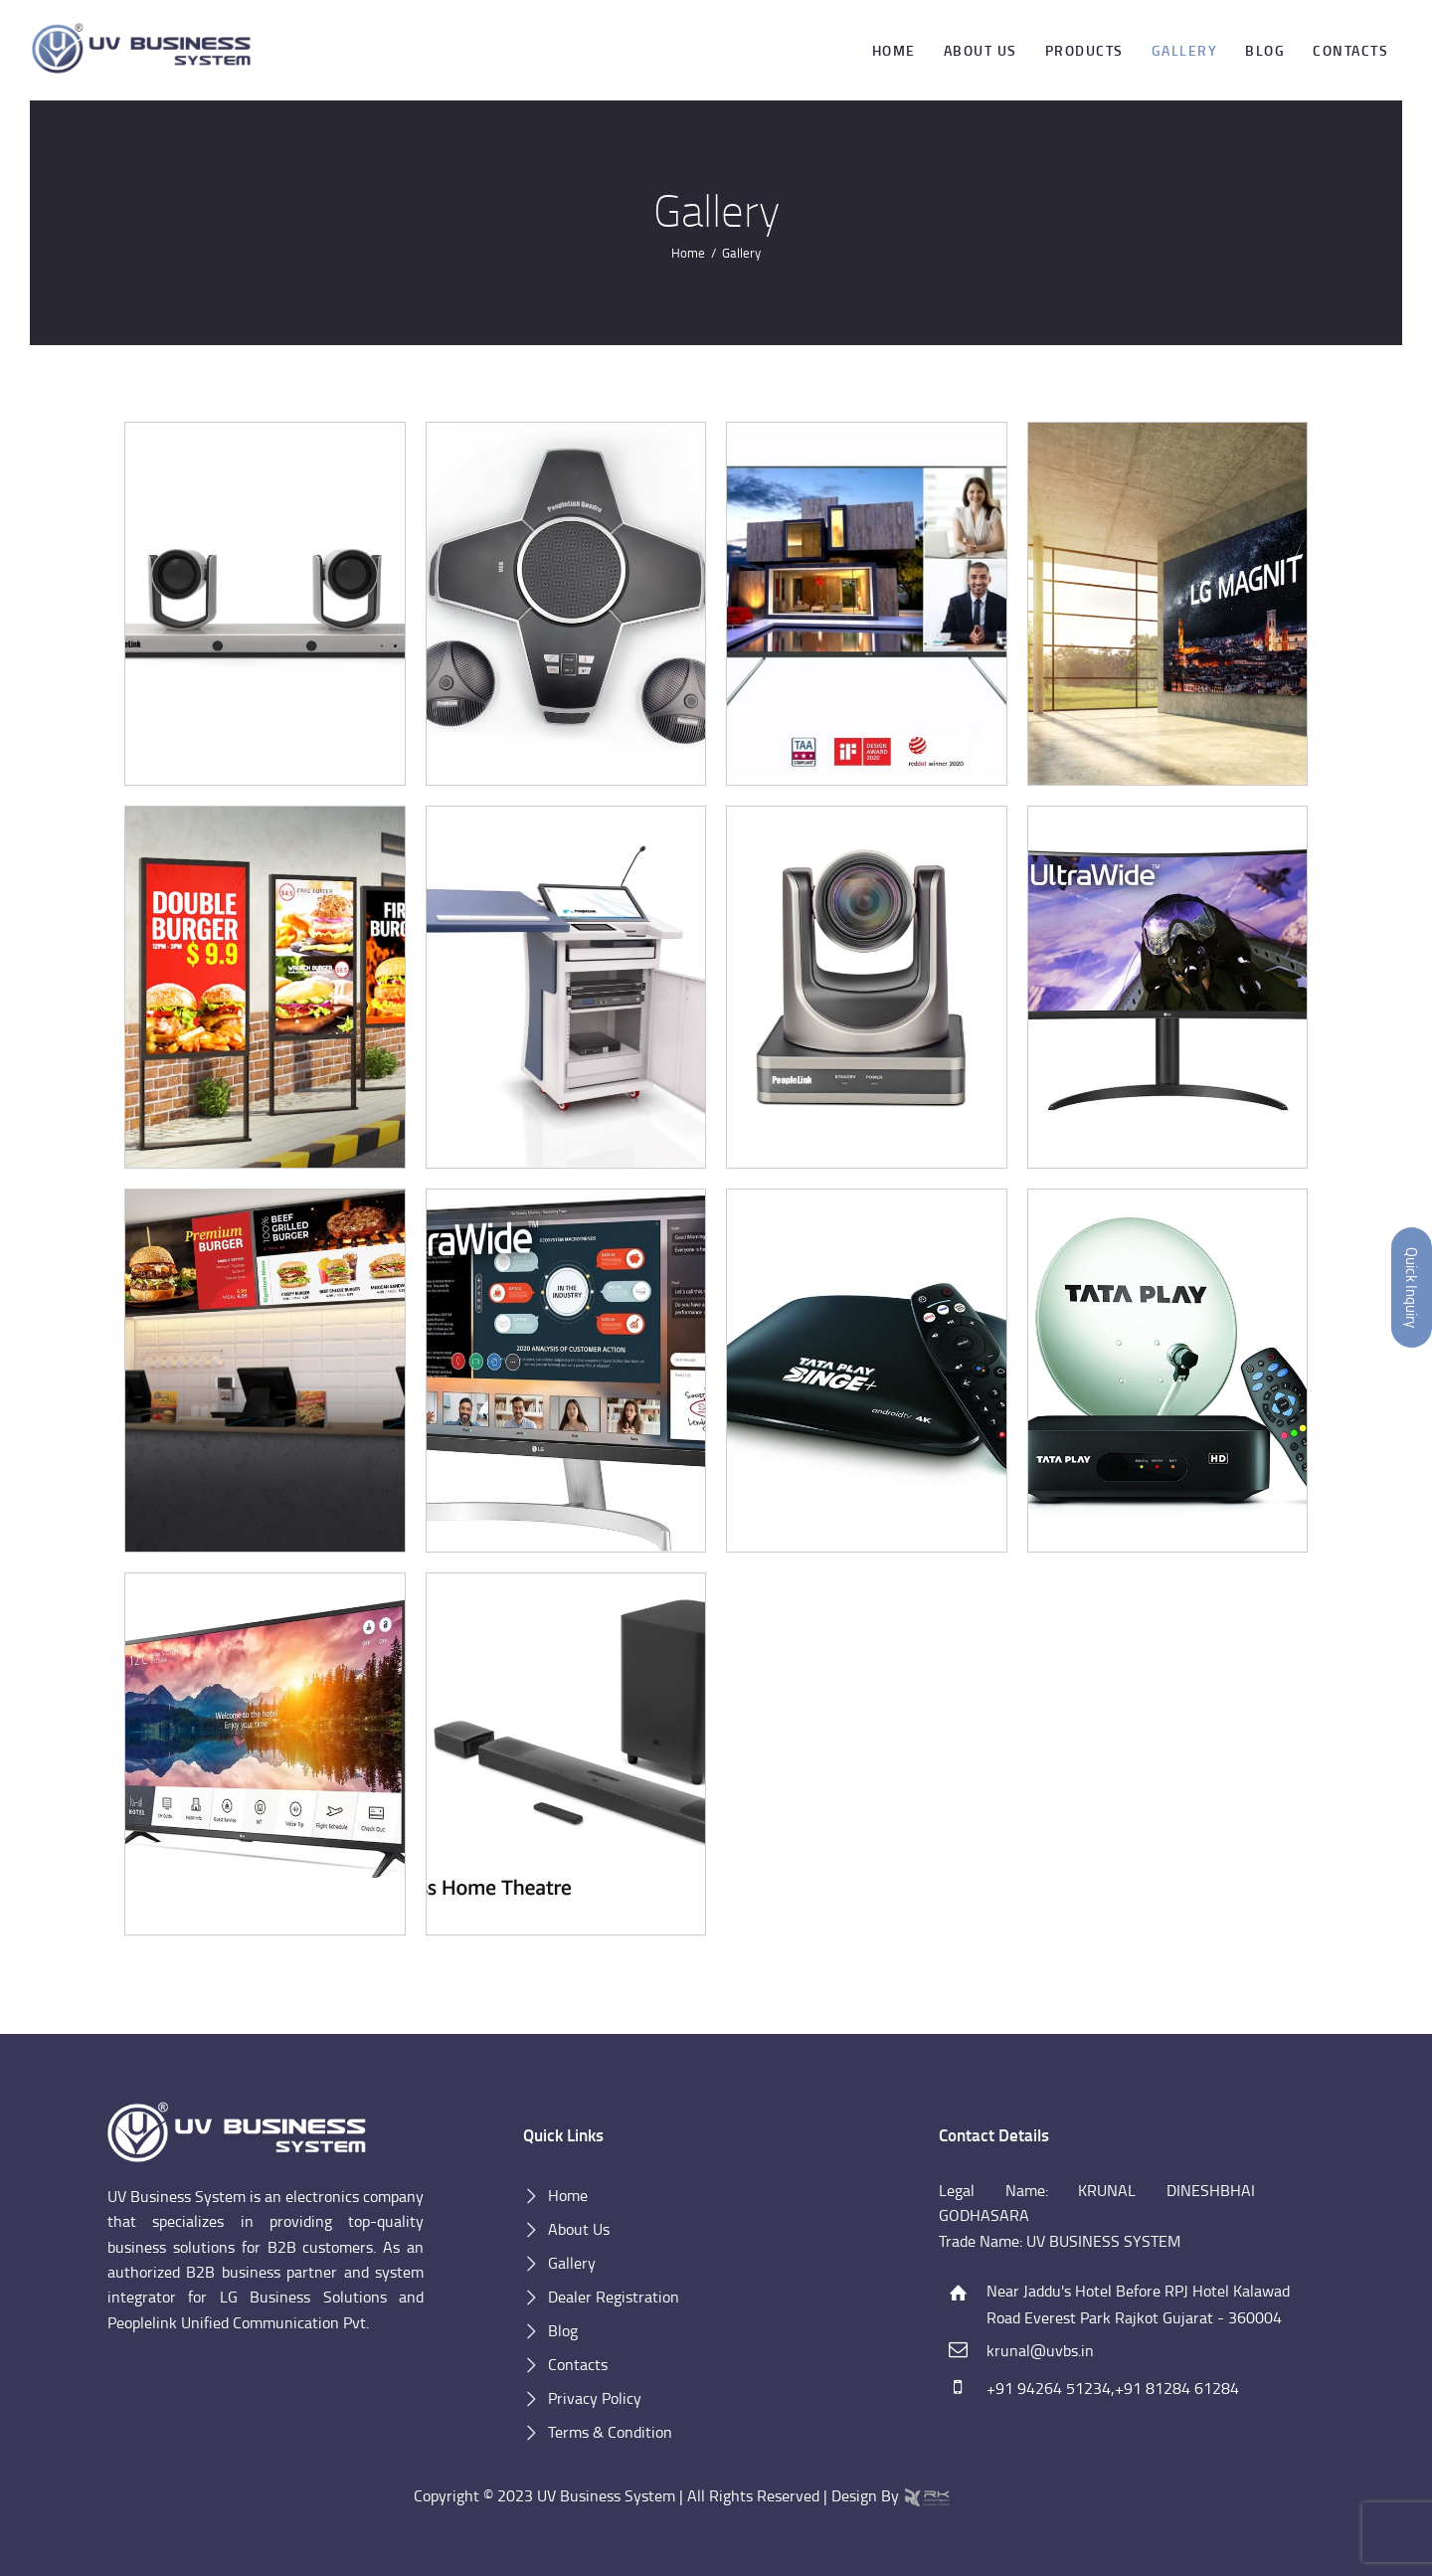 This screenshot has width=1432, height=2576. Describe the element at coordinates (1411, 1287) in the screenshot. I see `Quick Inquiry` at that location.